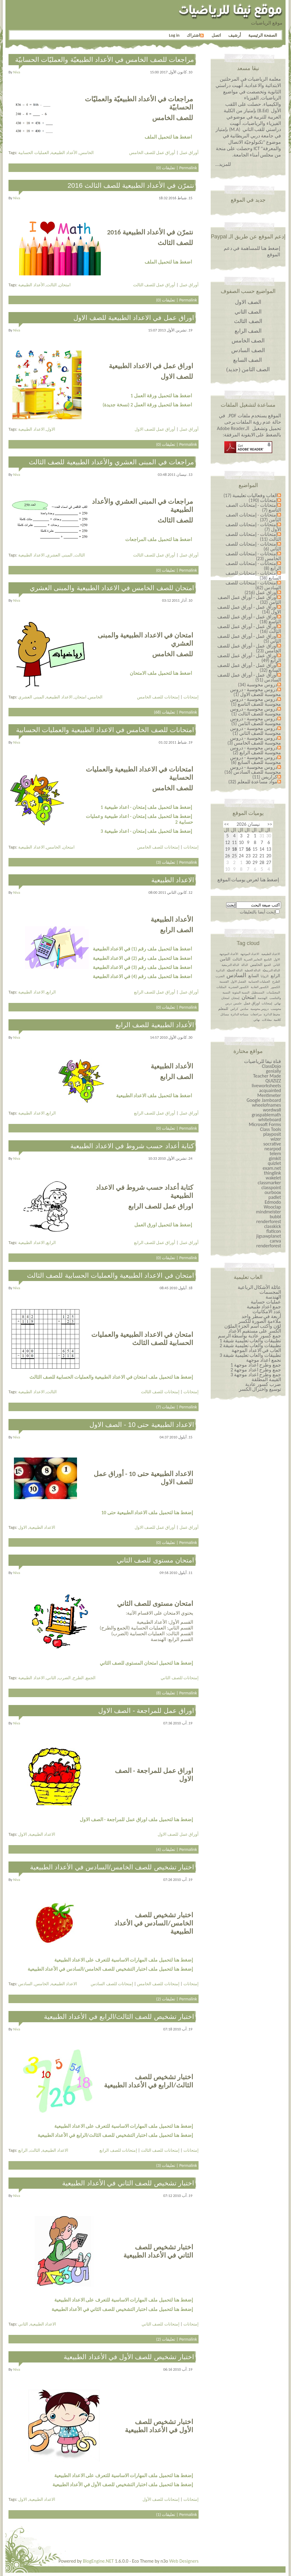 The height and width of the screenshot is (2576, 291). I want to click on إمتحانات - إمتحانات للصف الرابع (8), so click(253, 565).